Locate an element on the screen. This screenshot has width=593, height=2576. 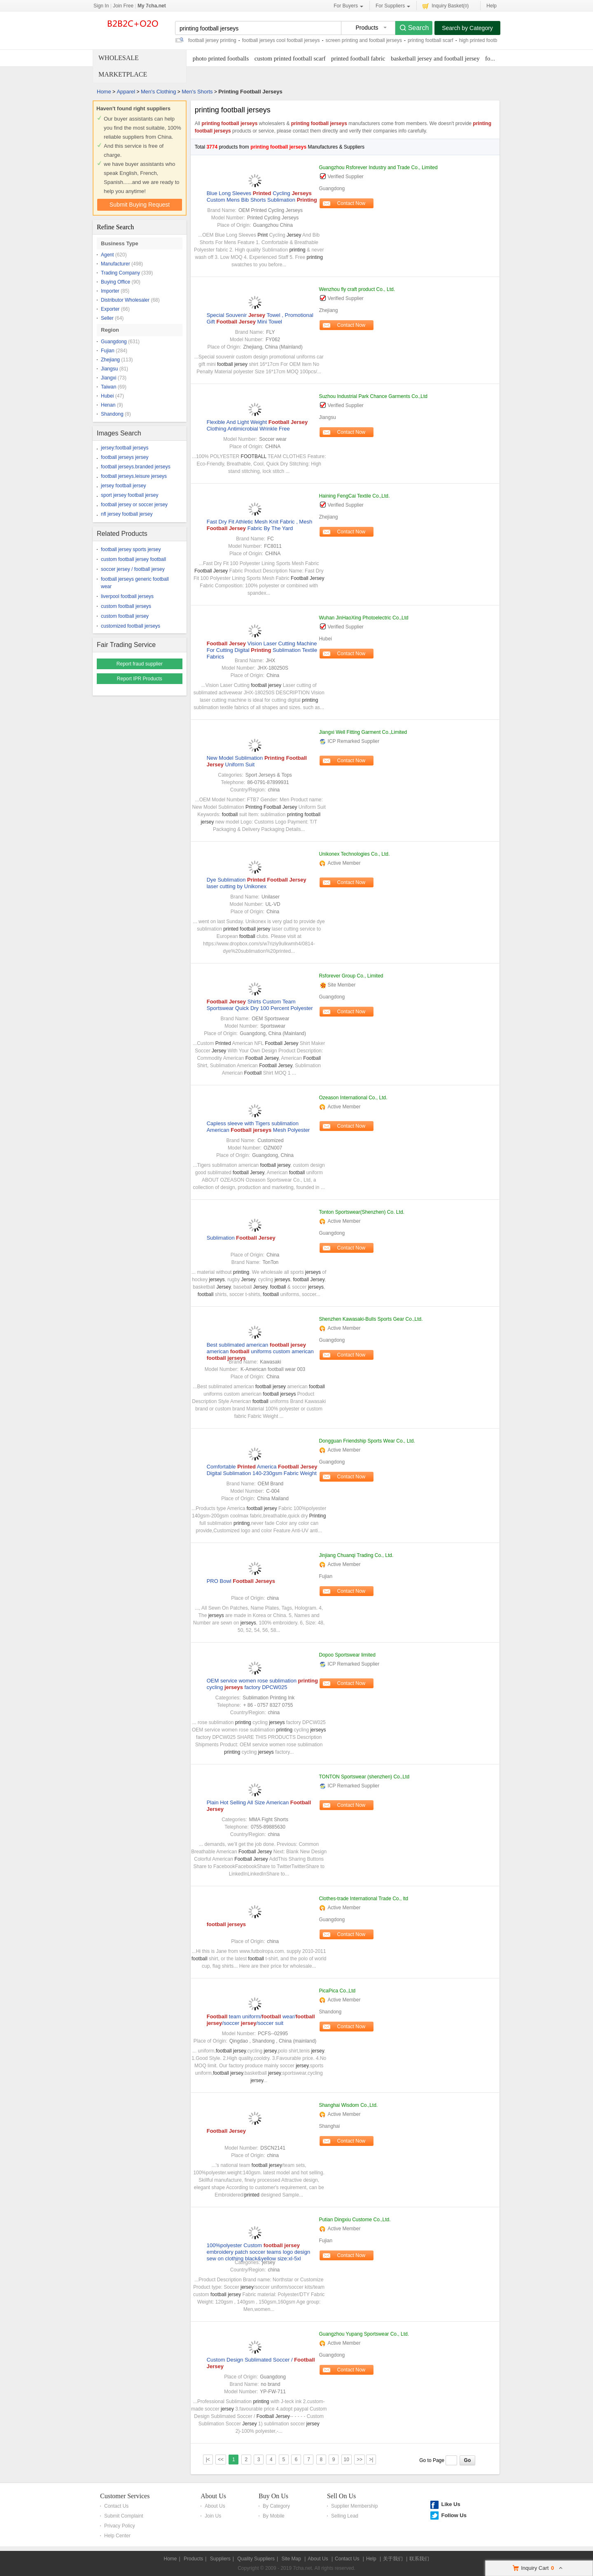
soccer jersey / football jersey is located at coordinates (133, 569).